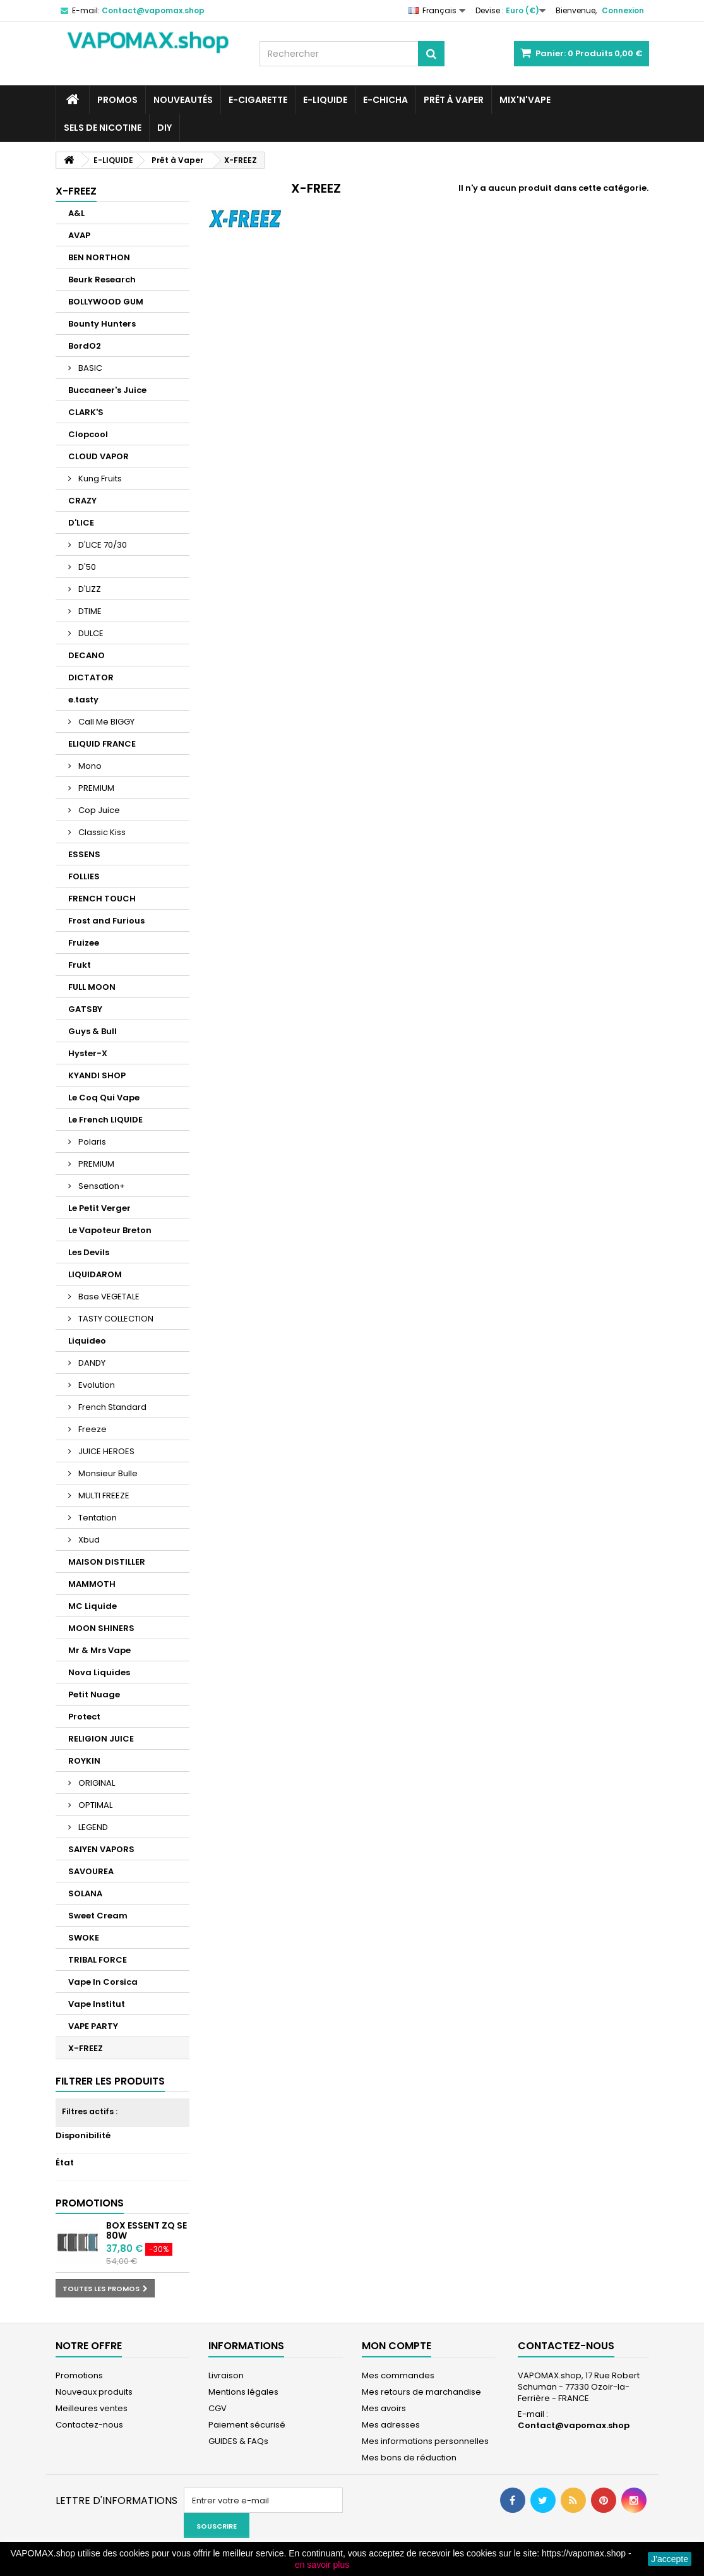  What do you see at coordinates (91, 677) in the screenshot?
I see `DICTATOR` at bounding box center [91, 677].